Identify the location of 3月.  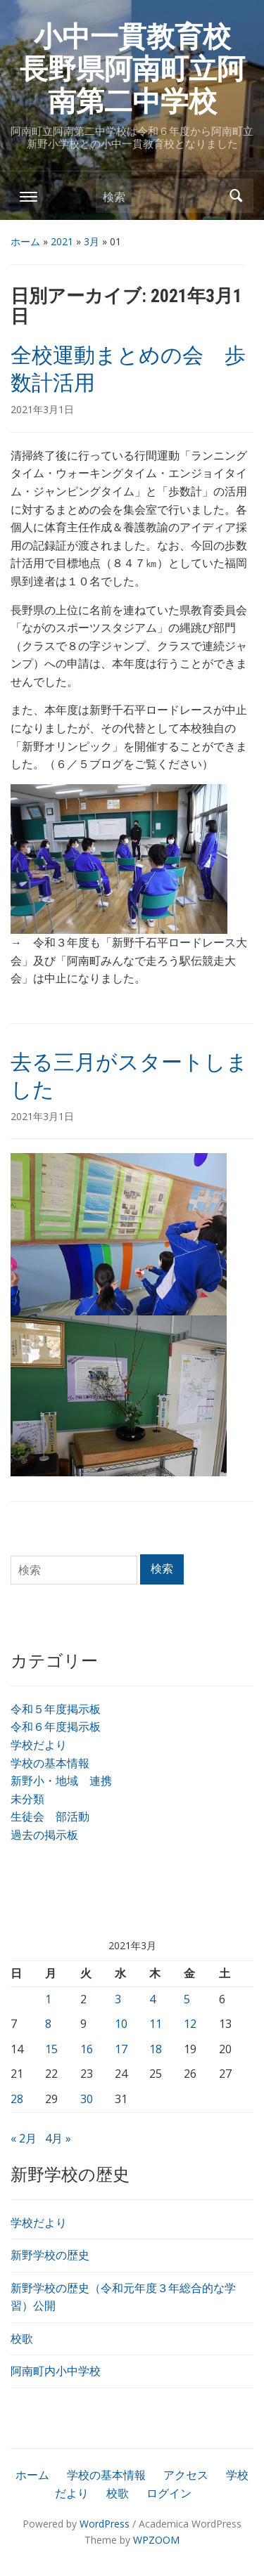
(91, 241).